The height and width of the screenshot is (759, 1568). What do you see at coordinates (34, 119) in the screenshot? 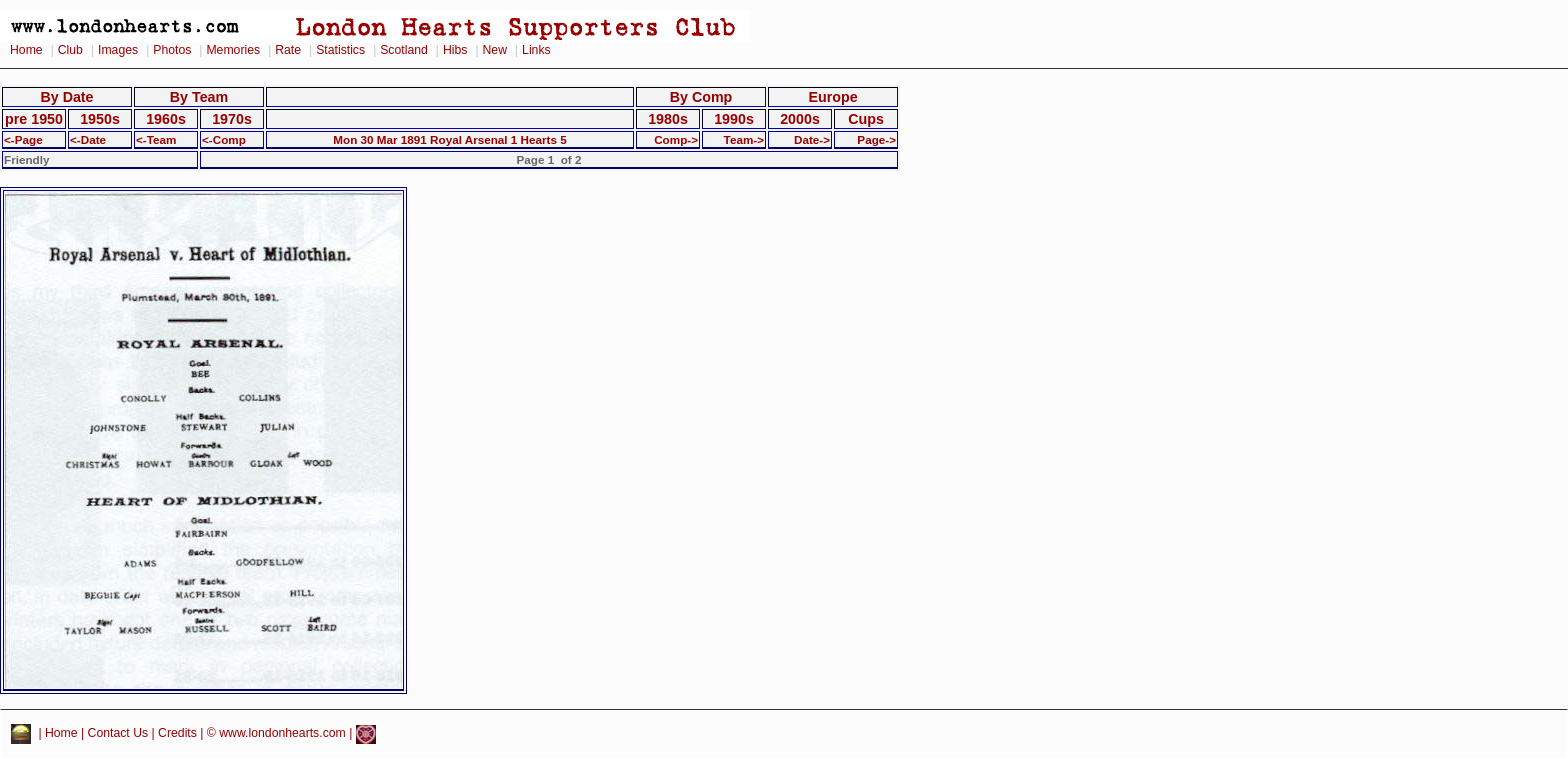
I see `pre 1950` at bounding box center [34, 119].